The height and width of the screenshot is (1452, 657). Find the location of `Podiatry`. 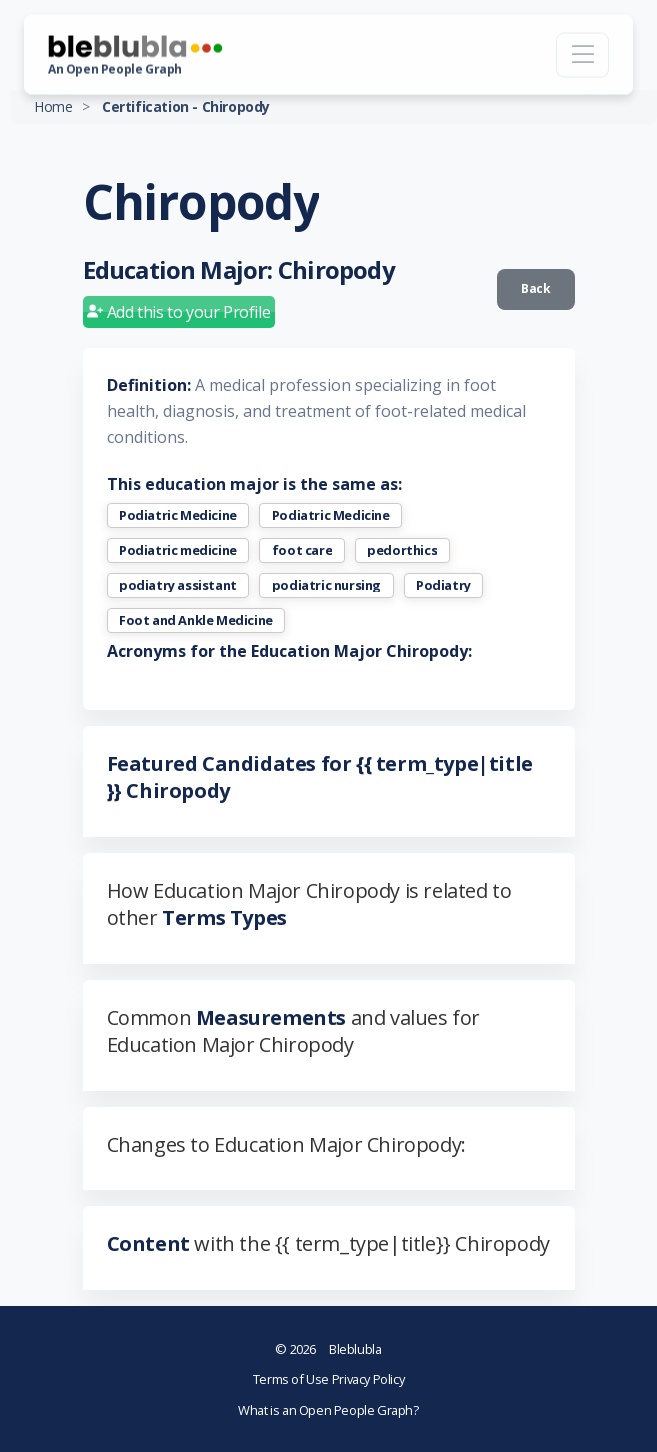

Podiatry is located at coordinates (443, 585).